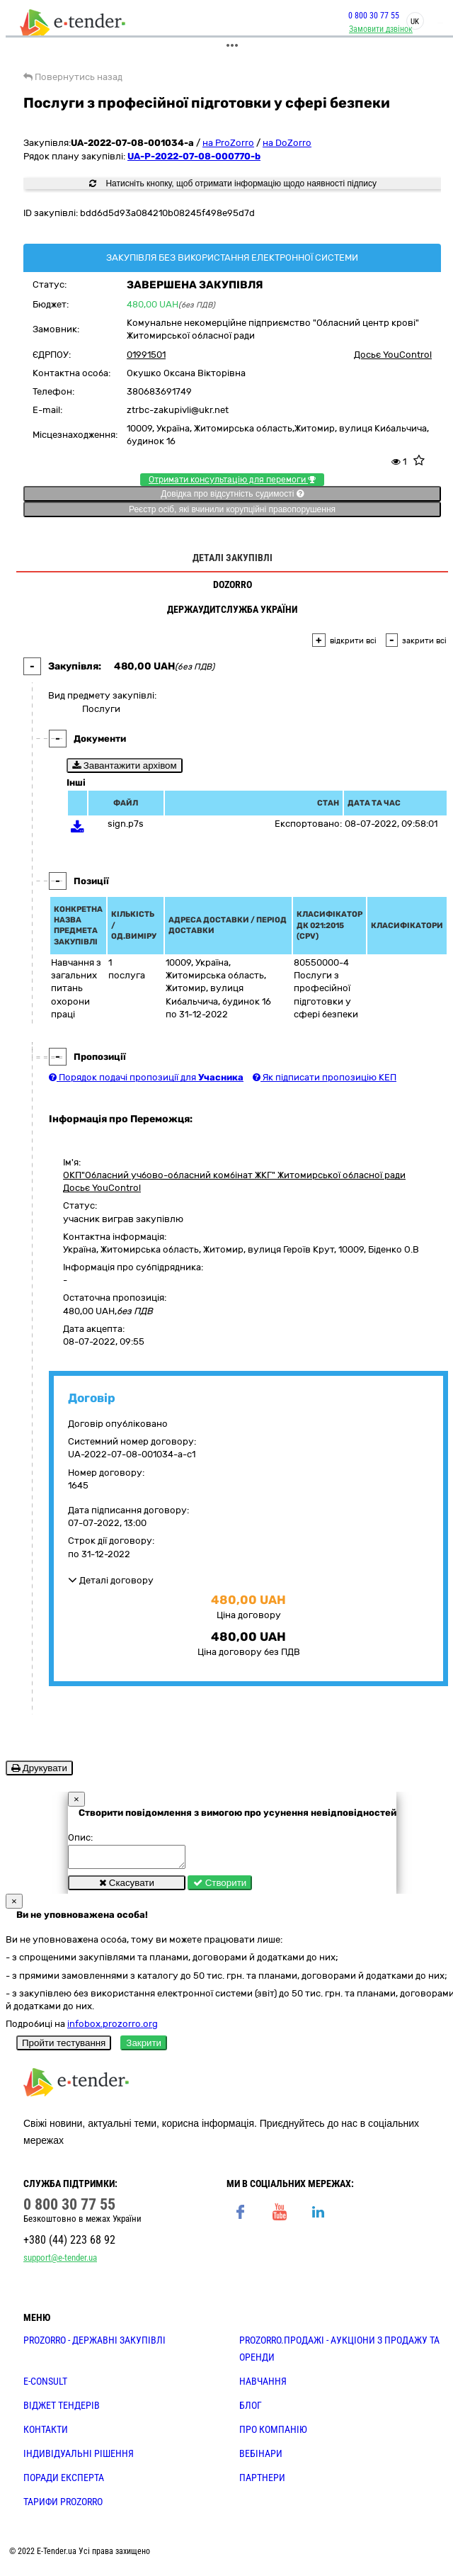  Describe the element at coordinates (143, 2047) in the screenshot. I see `Закрити` at that location.